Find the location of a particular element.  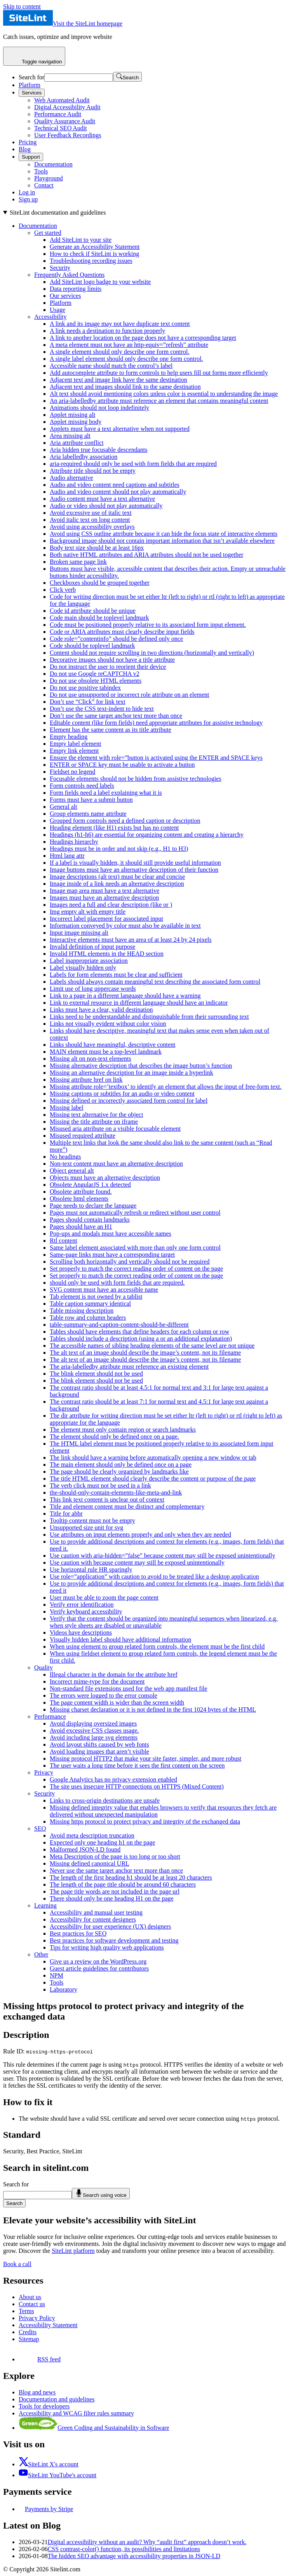

Tools for developers is located at coordinates (44, 2406).